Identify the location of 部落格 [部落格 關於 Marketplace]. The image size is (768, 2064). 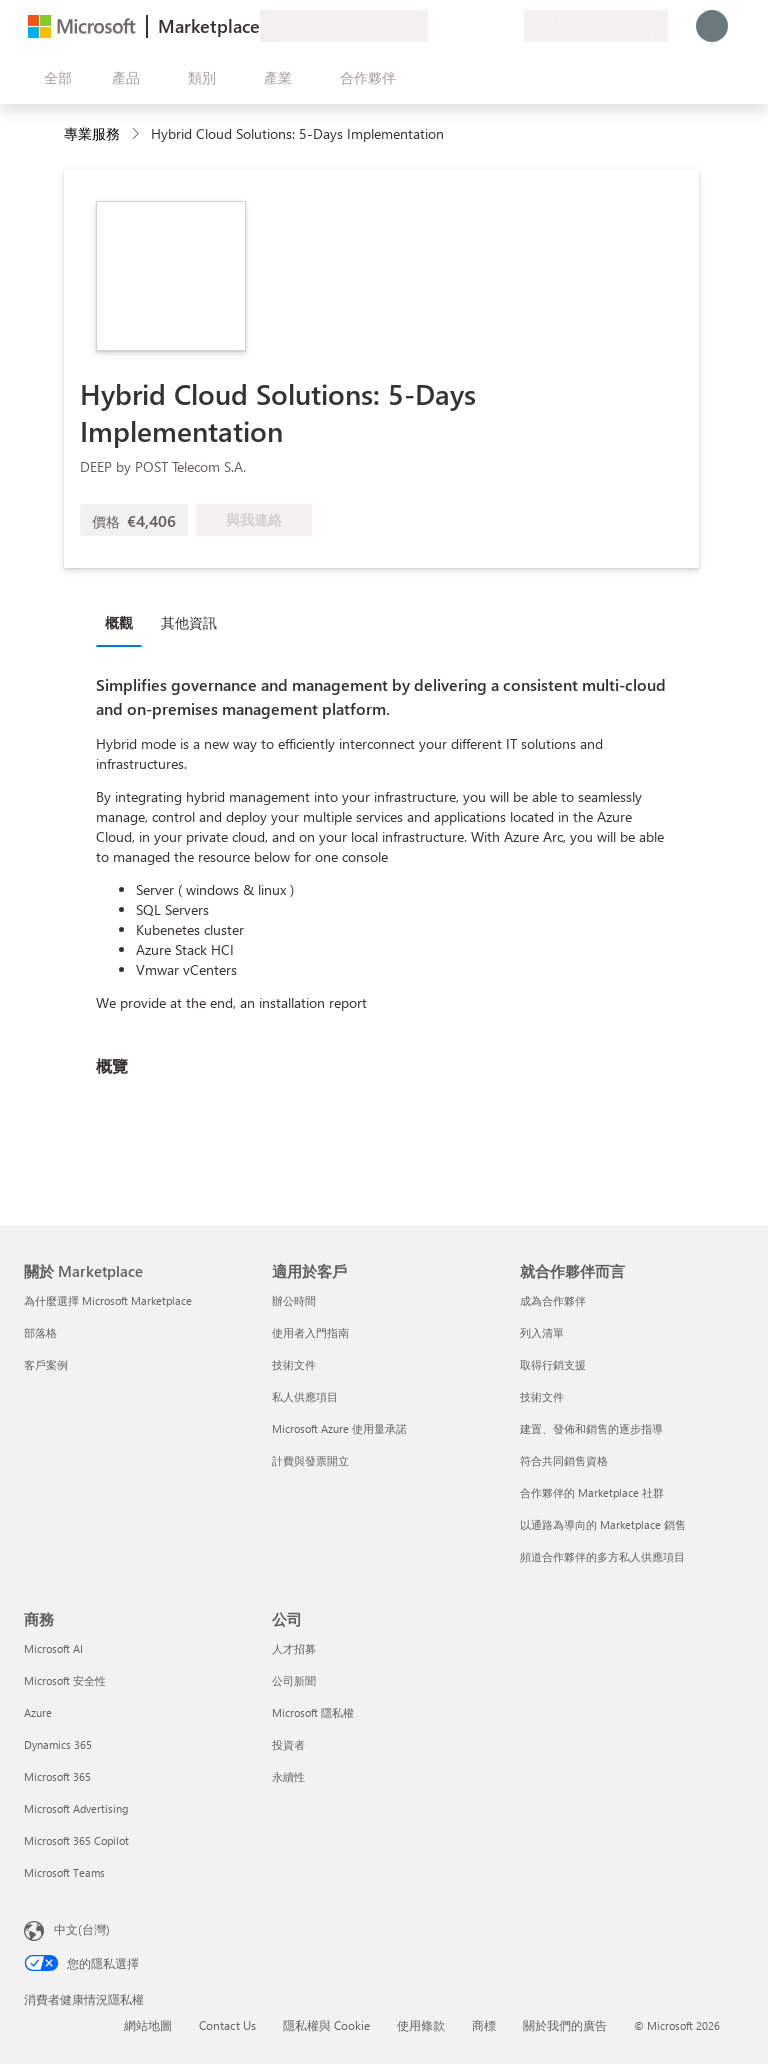
(40, 1332).